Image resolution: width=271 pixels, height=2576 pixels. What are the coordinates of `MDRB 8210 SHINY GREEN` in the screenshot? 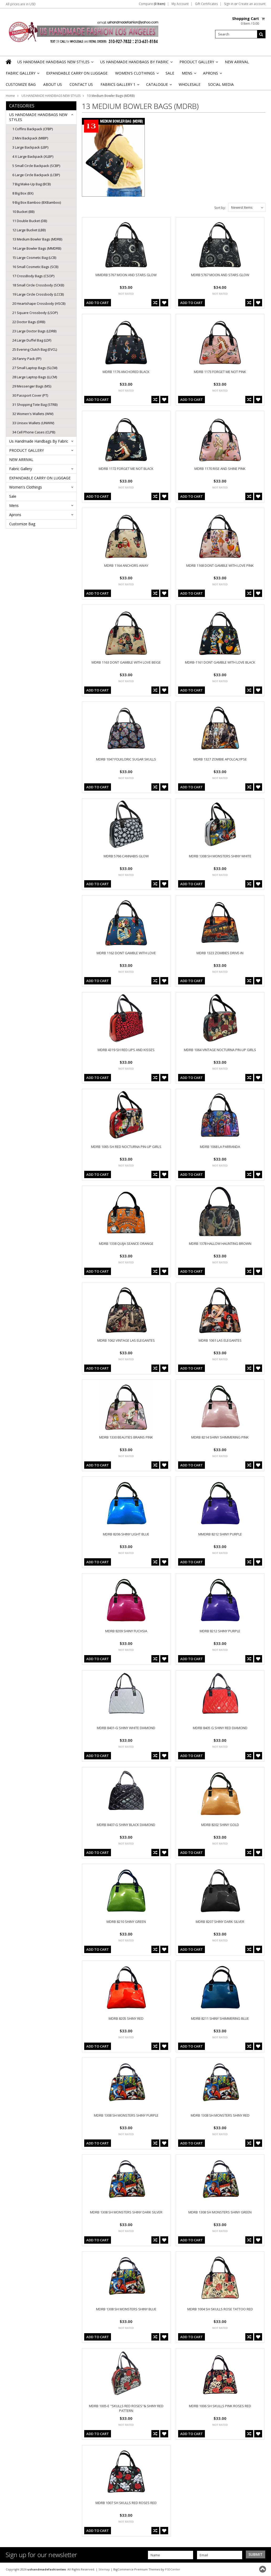 It's located at (126, 1921).